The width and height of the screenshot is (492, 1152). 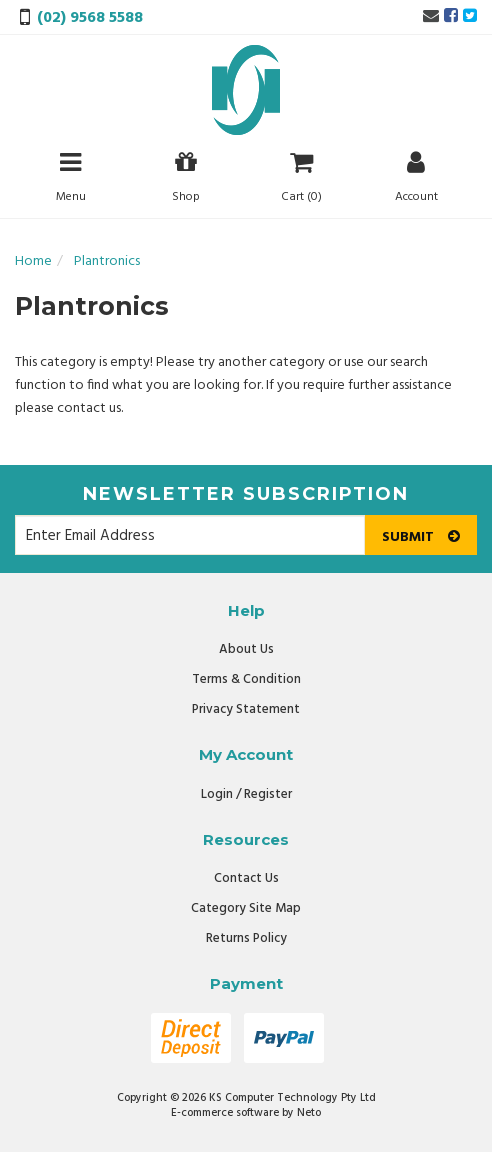 What do you see at coordinates (246, 908) in the screenshot?
I see `Category Site Map [link]` at bounding box center [246, 908].